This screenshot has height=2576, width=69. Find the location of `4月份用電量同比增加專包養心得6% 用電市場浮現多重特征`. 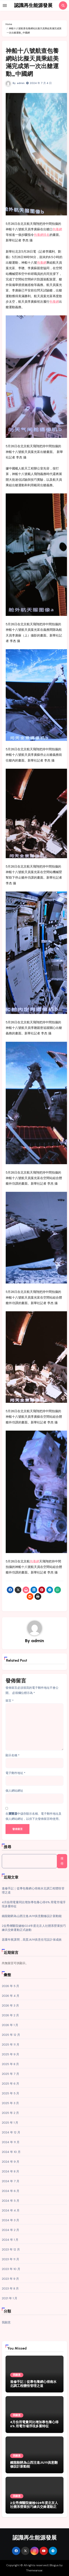

4月份用電量同比增加專包養心得6% 用電市場浮現多重特征 is located at coordinates (34, 2424).